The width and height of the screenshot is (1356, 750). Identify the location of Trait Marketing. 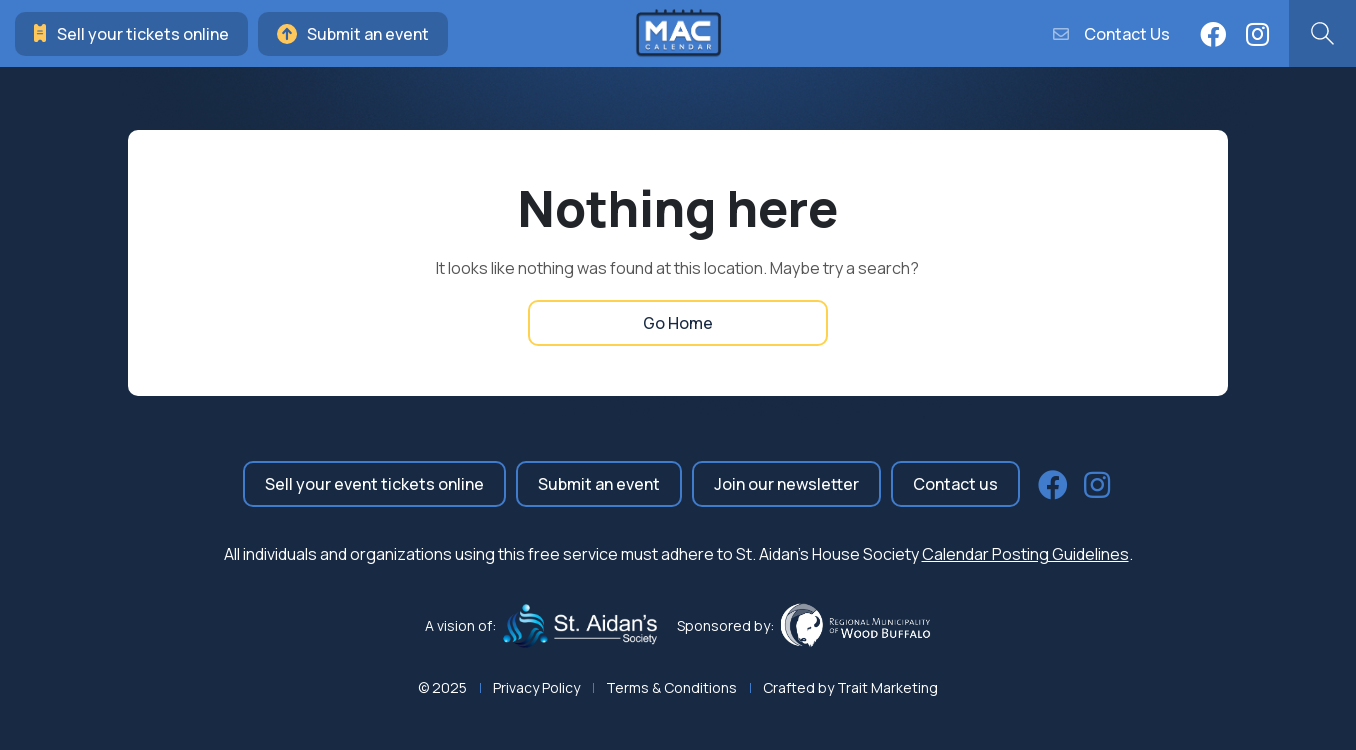
(887, 687).